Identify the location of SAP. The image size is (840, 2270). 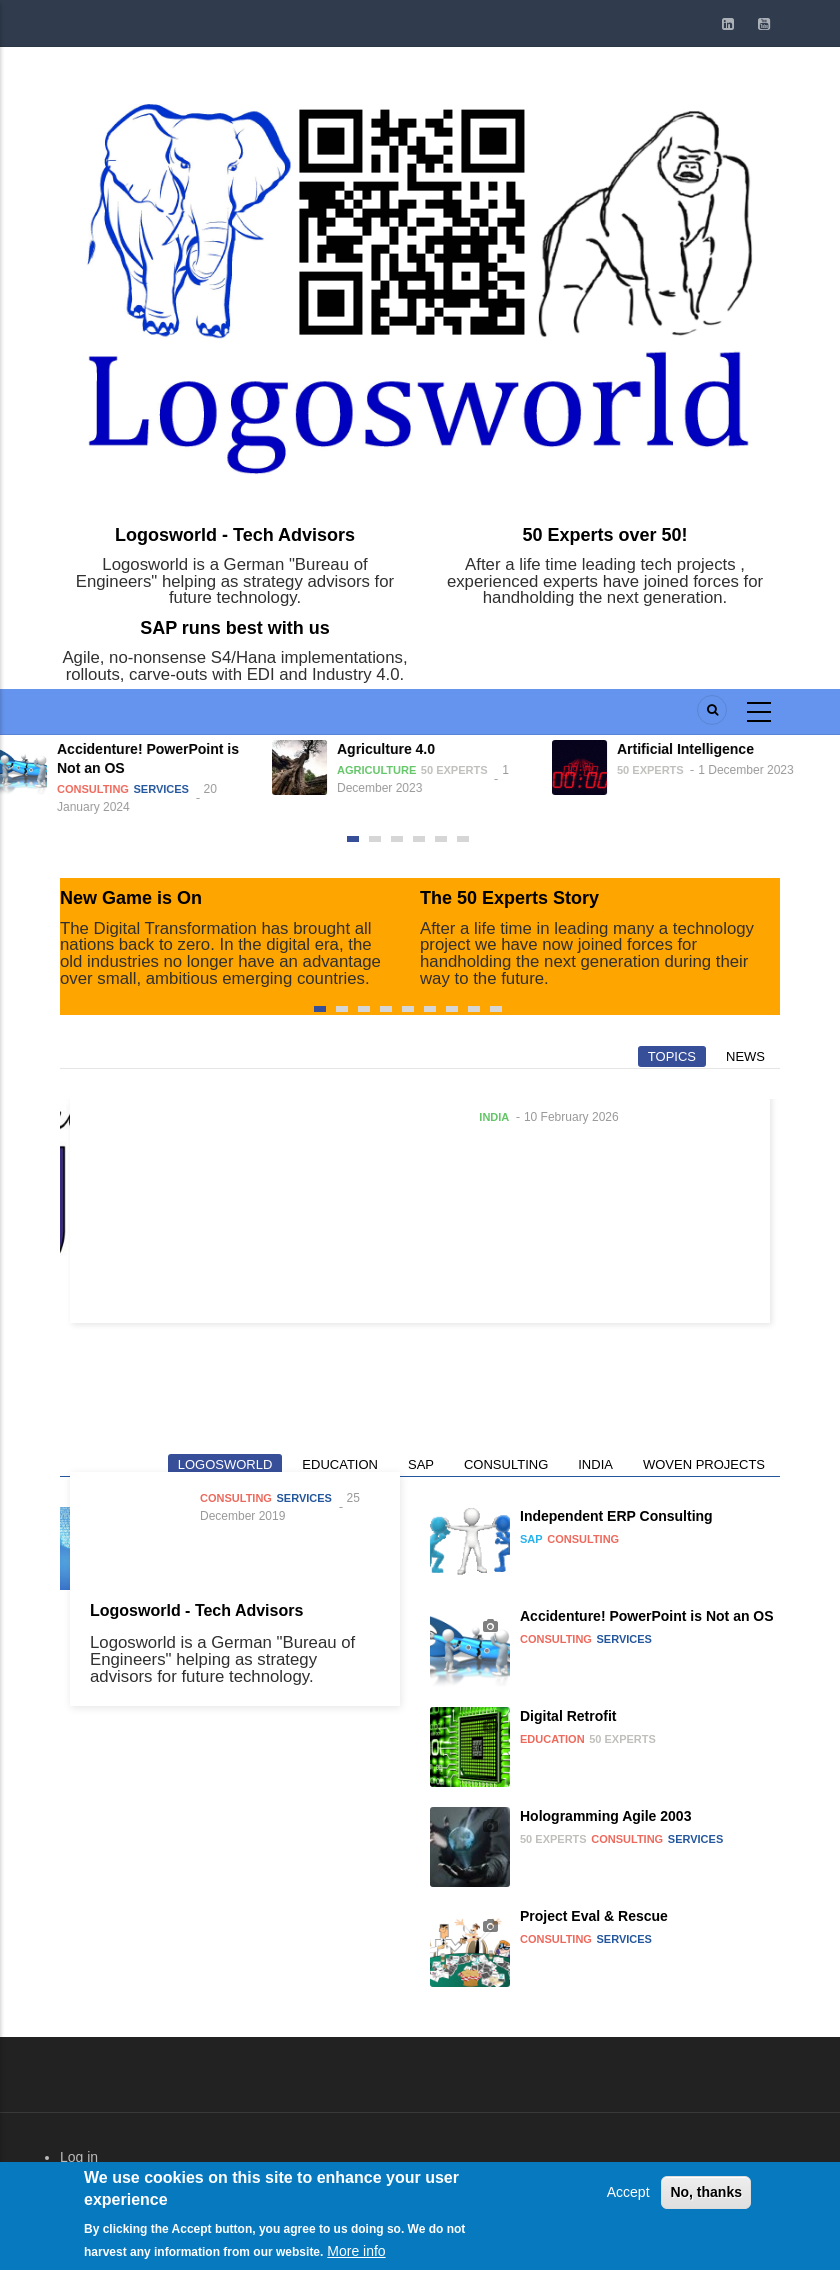
(421, 1464).